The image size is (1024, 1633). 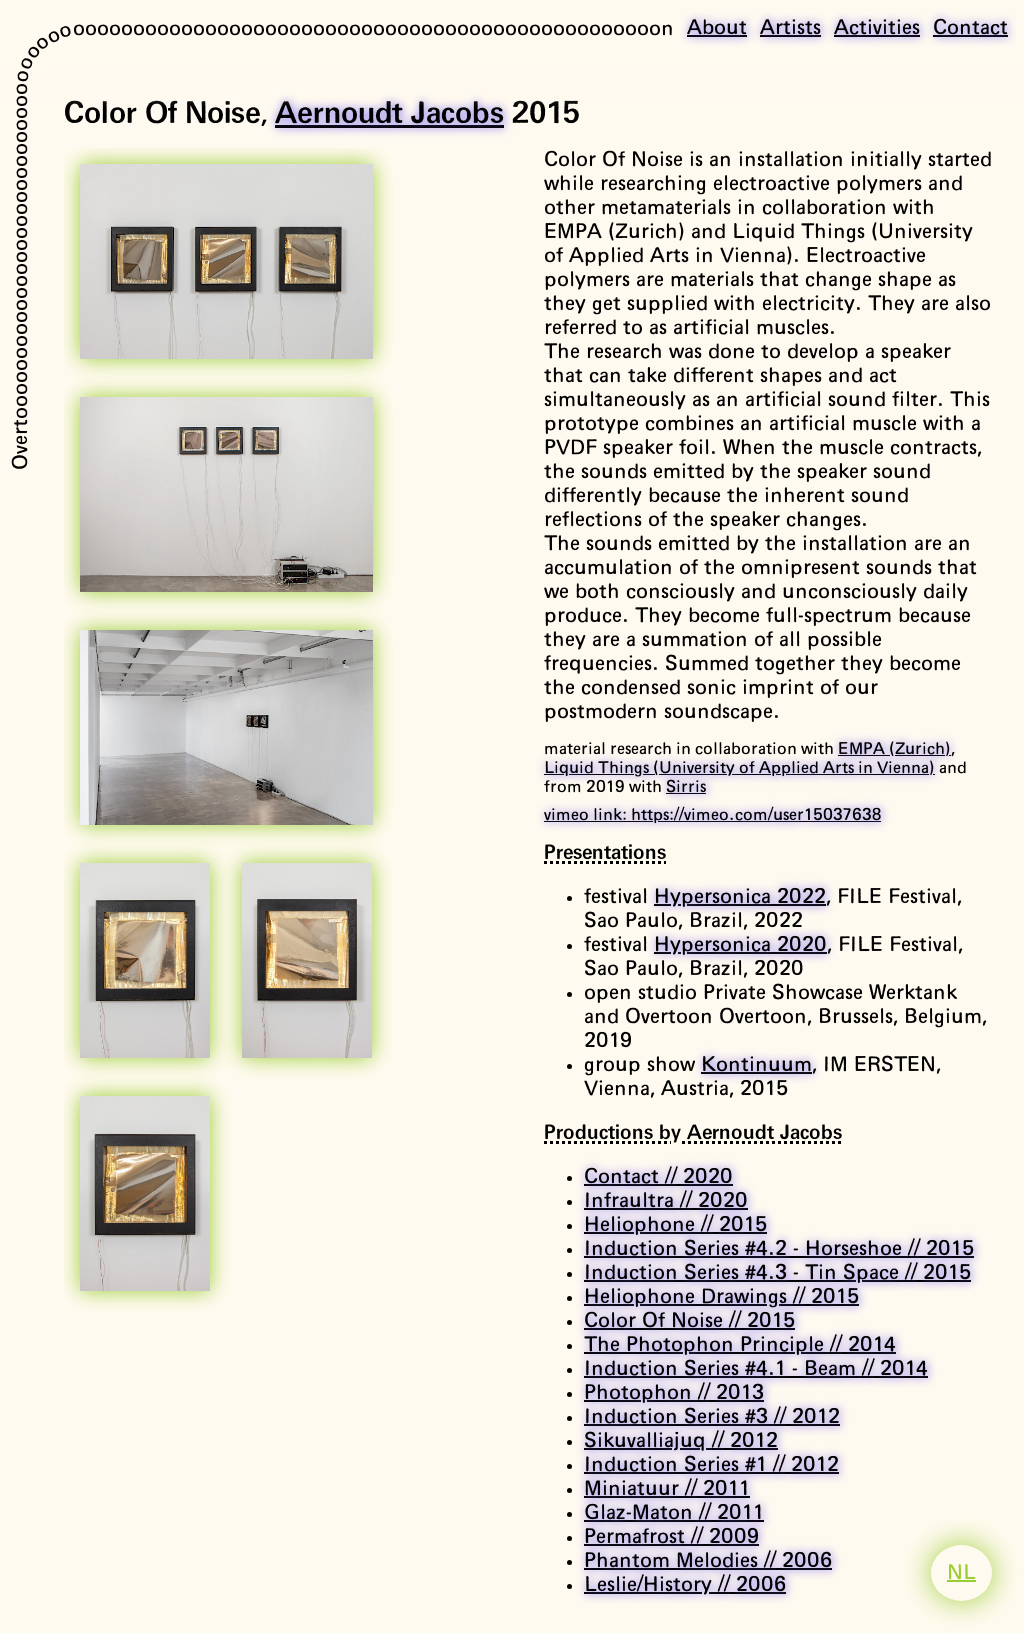 I want to click on Induction Series #4.1 - Beam, so click(x=756, y=1369).